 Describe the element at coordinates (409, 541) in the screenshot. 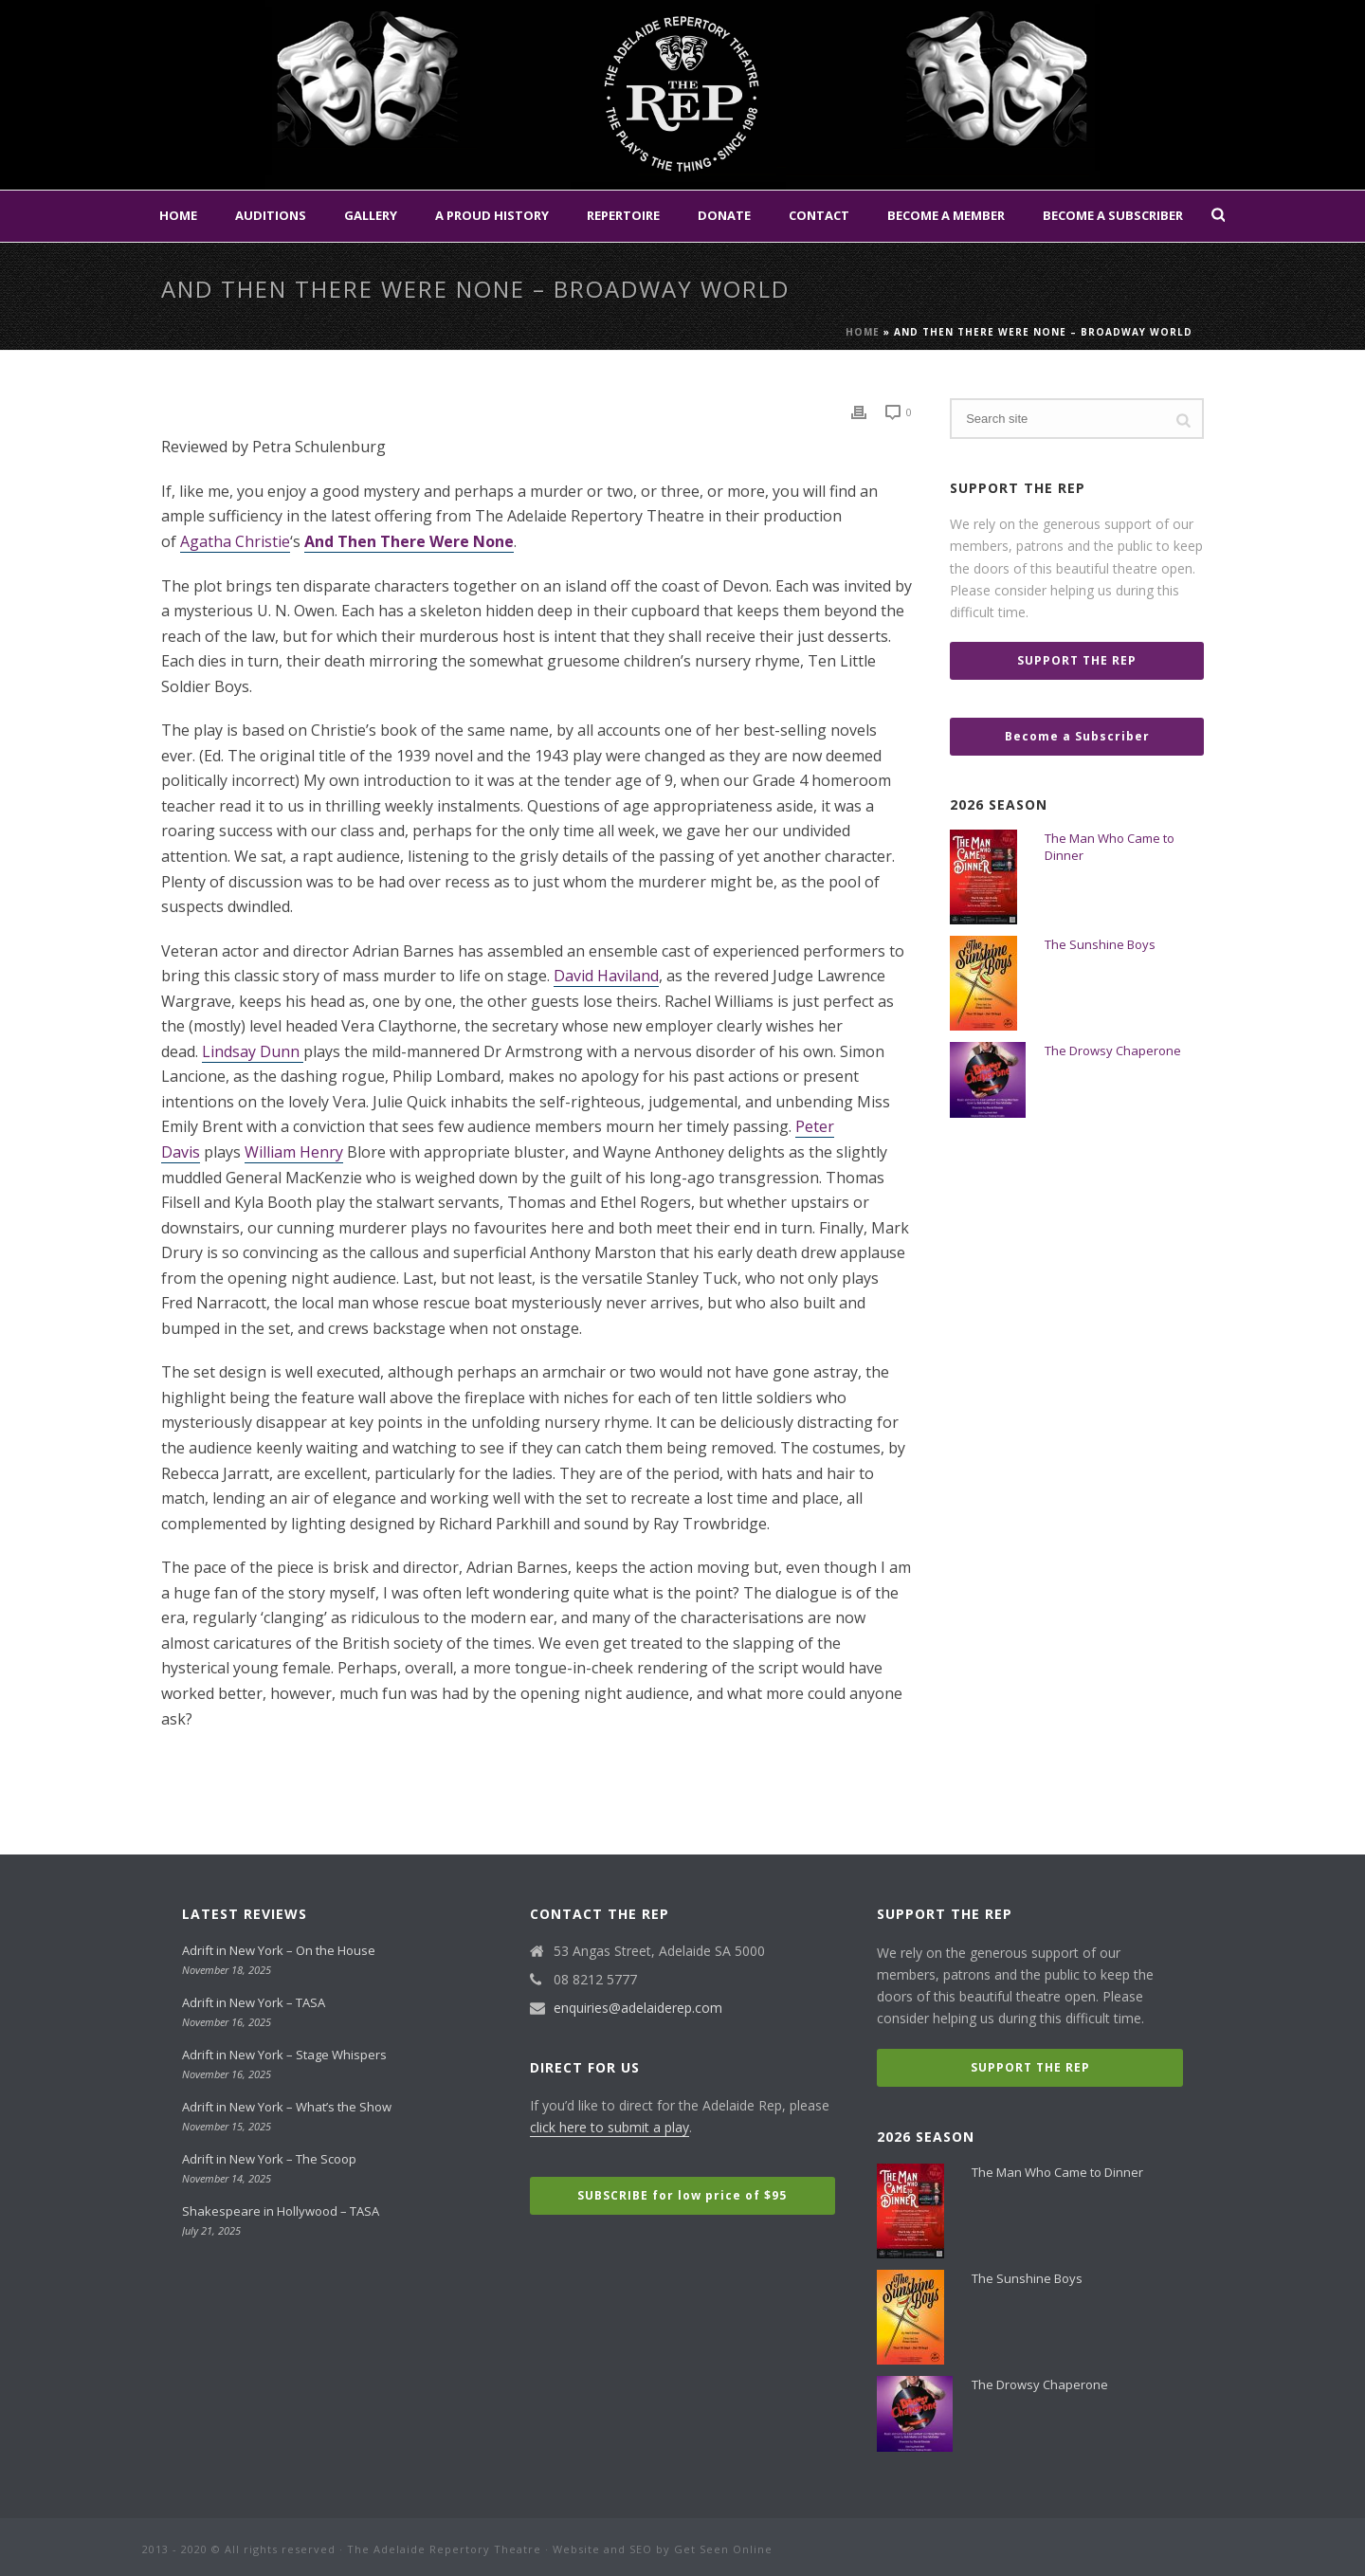

I see `And Then There Were None` at that location.